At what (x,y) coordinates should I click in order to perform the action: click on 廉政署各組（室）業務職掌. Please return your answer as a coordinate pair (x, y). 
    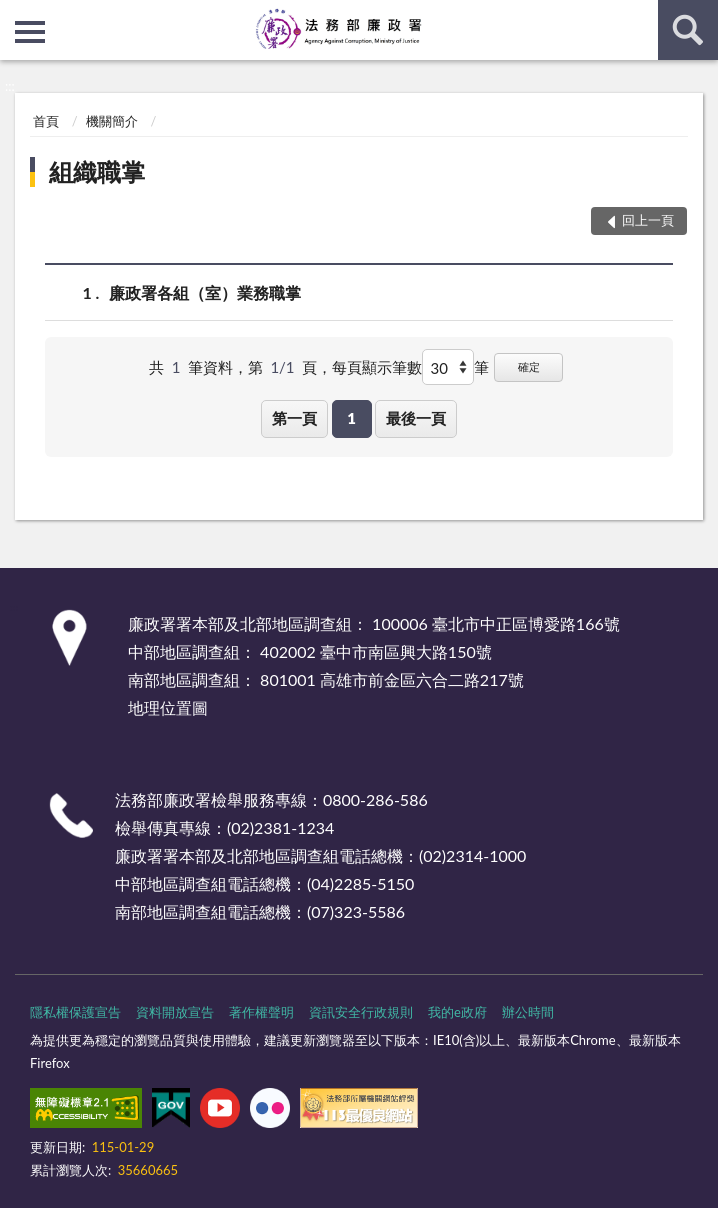
    Looking at the image, I should click on (205, 292).